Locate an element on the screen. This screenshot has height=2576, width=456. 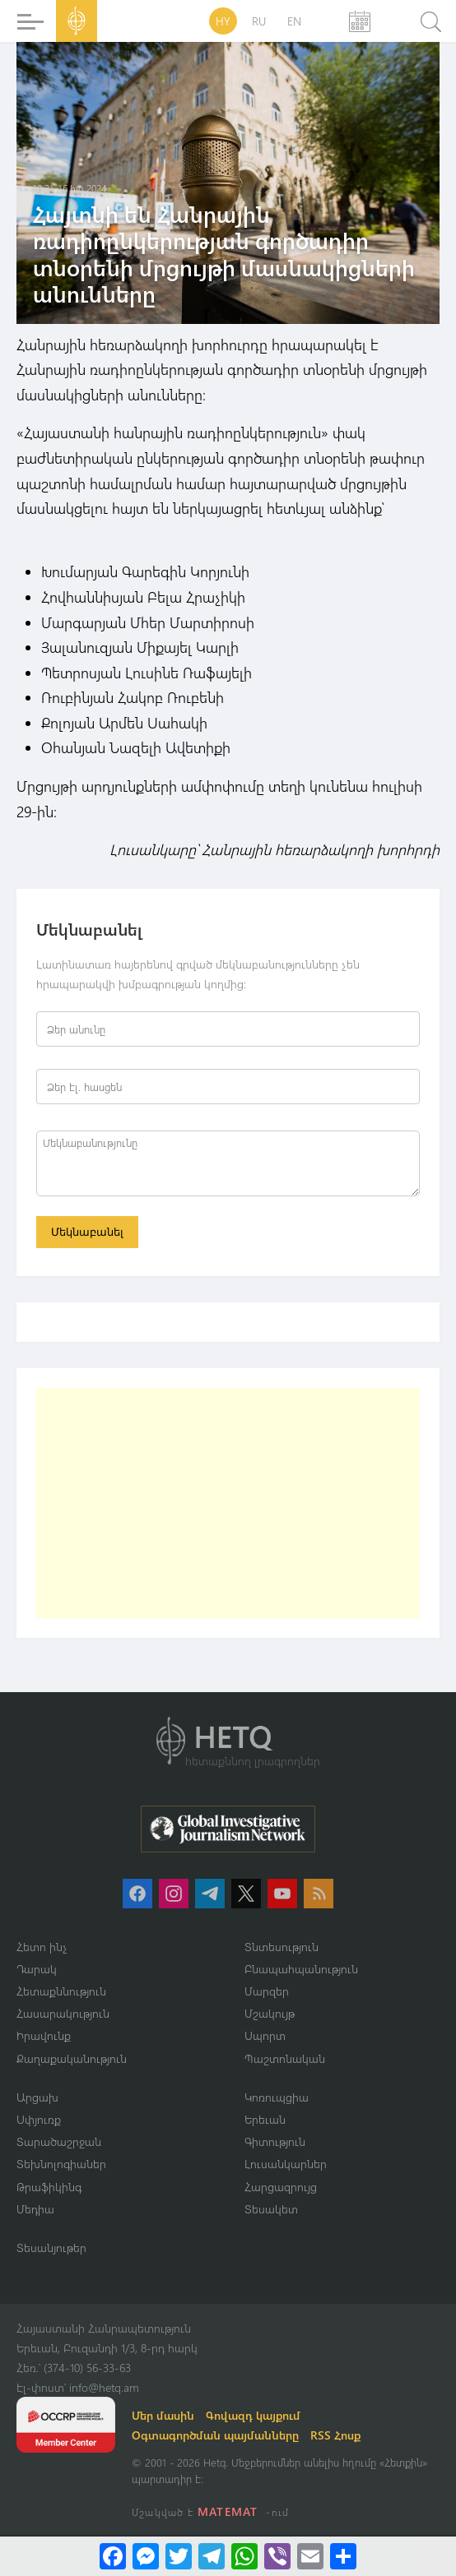
Երեւան is located at coordinates (265, 2119).